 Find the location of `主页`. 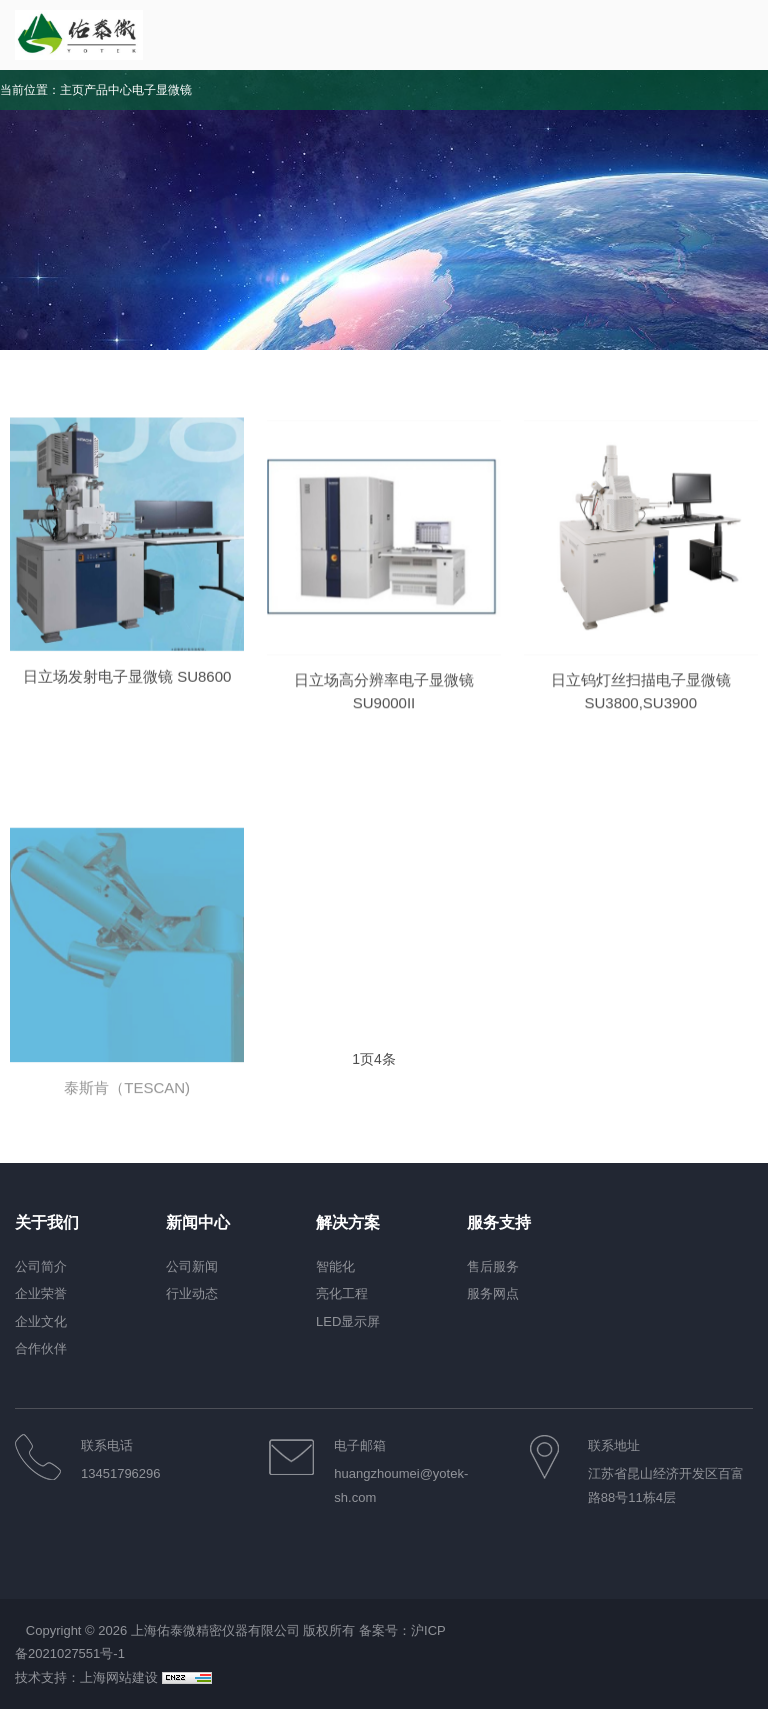

主页 is located at coordinates (72, 90).